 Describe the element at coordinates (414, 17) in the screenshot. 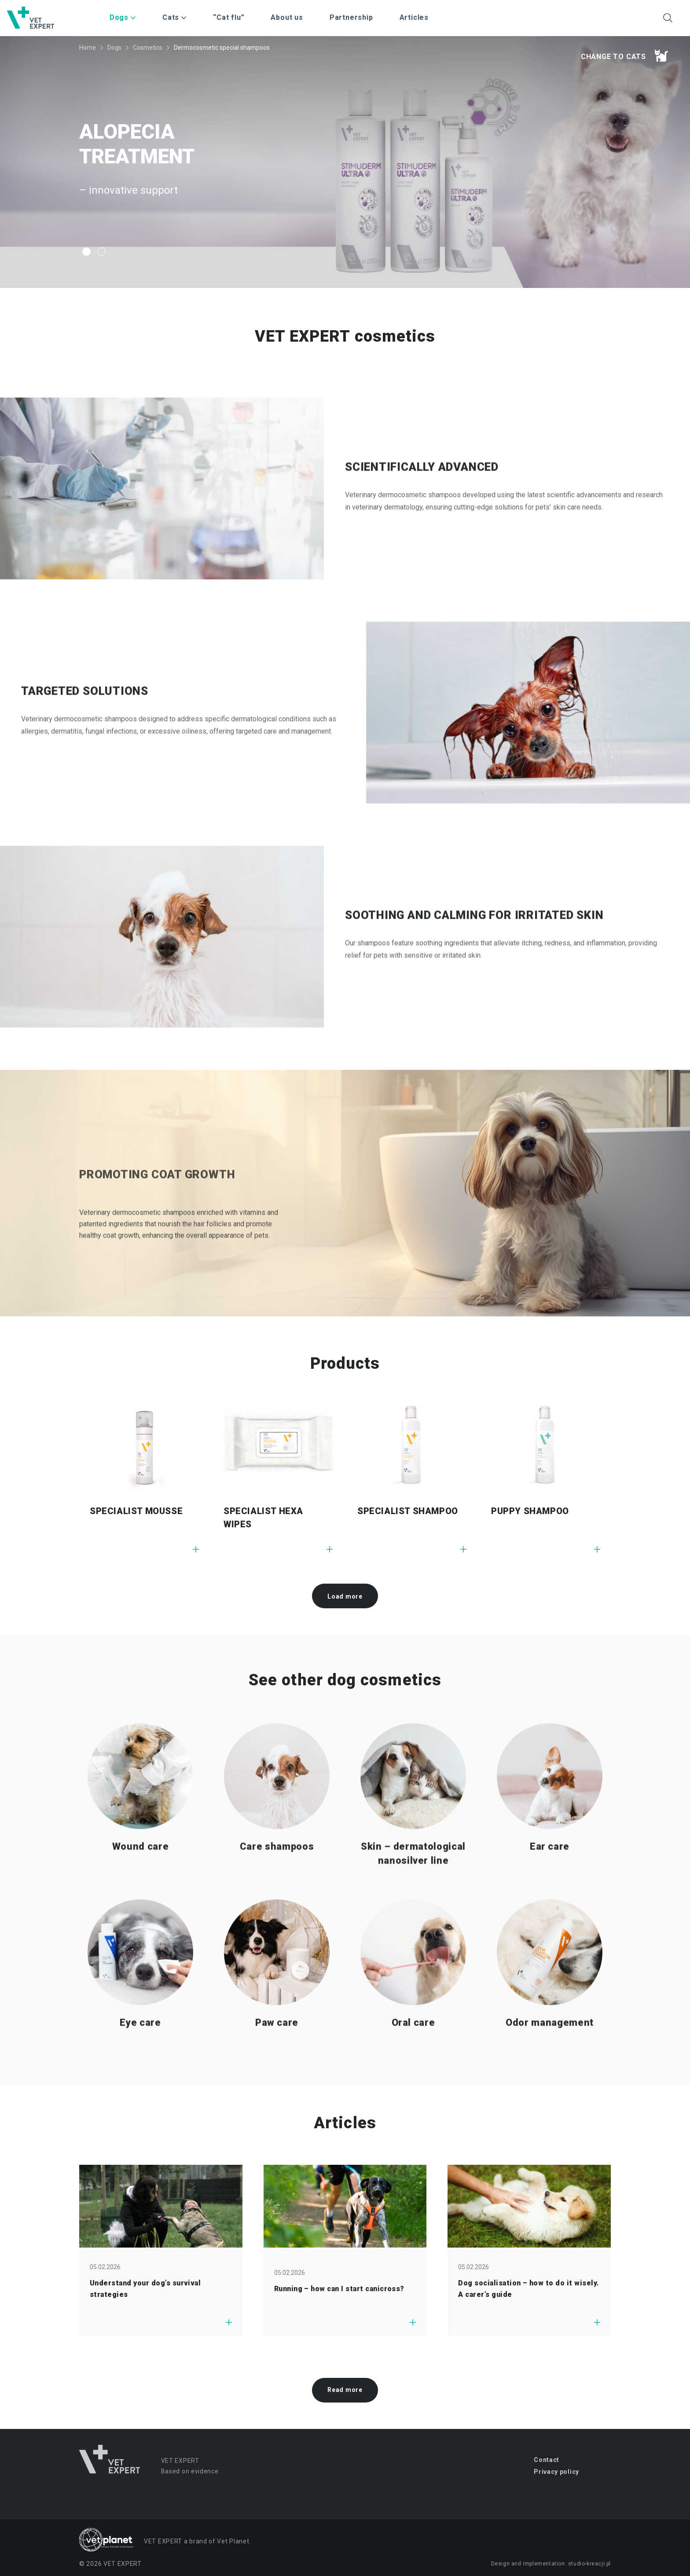

I see `Articles` at that location.